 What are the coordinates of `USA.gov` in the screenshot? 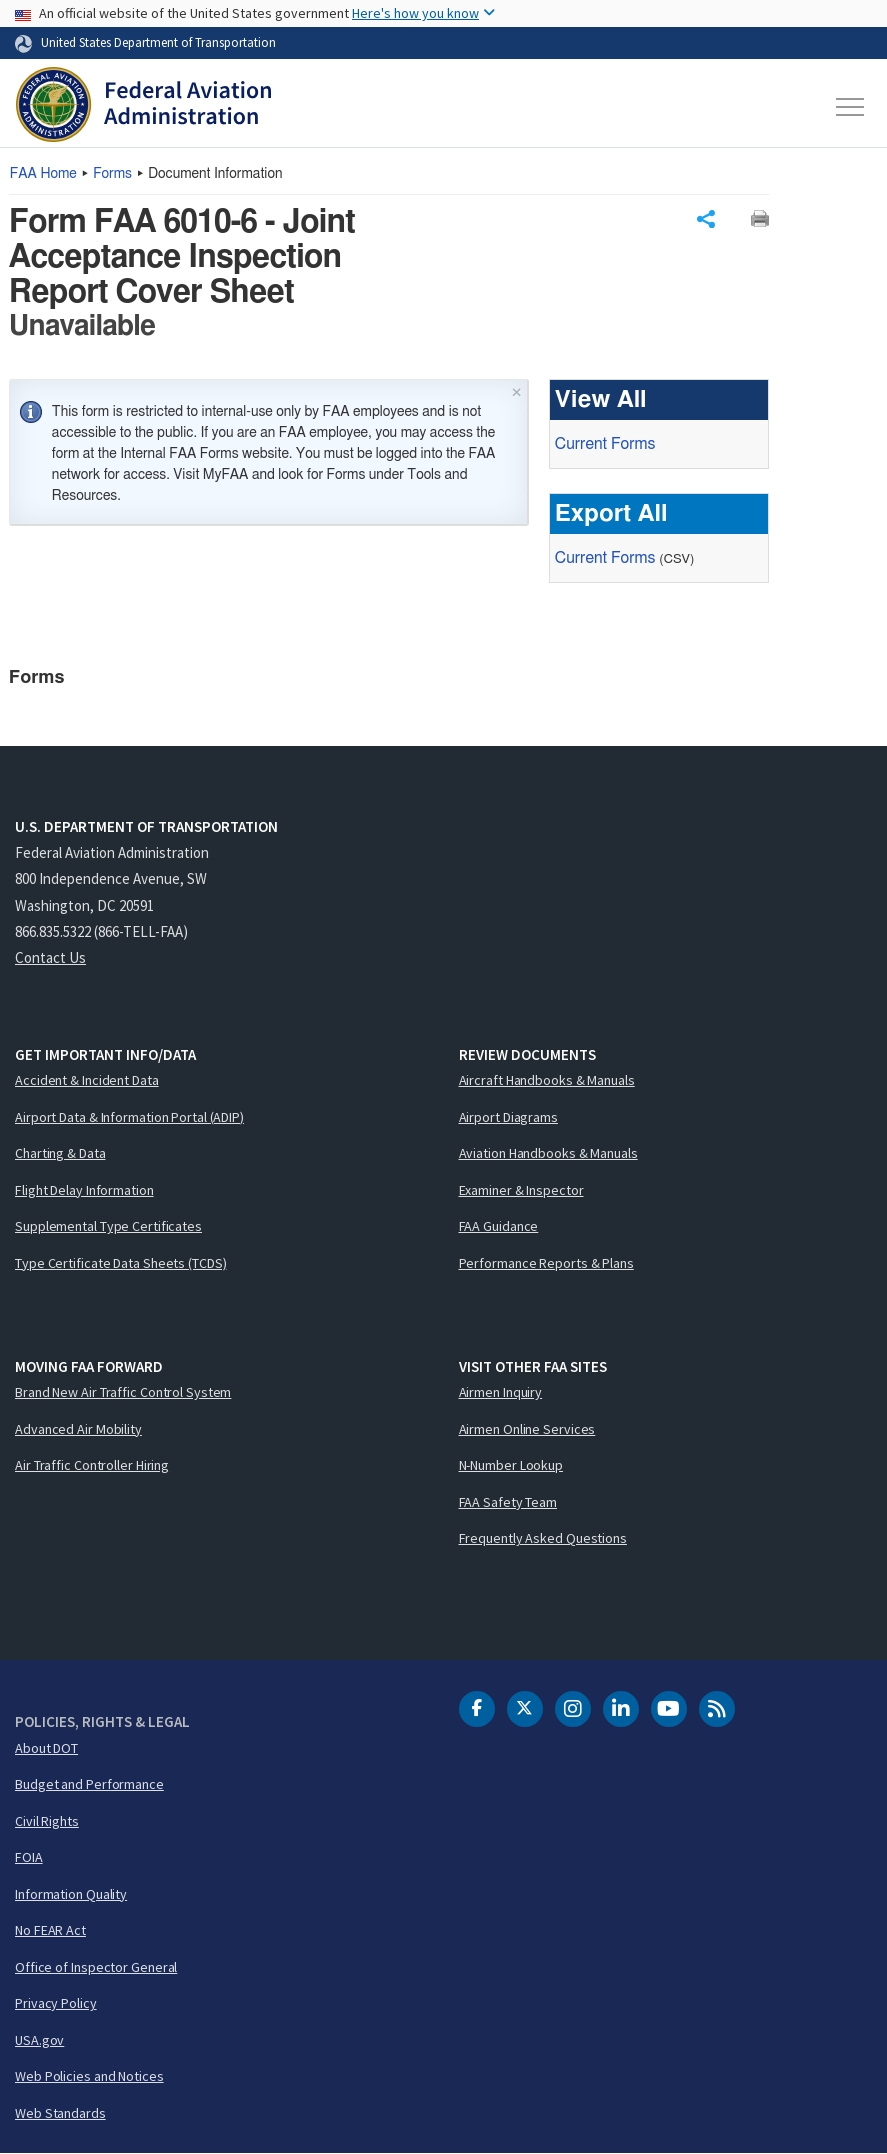 It's located at (39, 2040).